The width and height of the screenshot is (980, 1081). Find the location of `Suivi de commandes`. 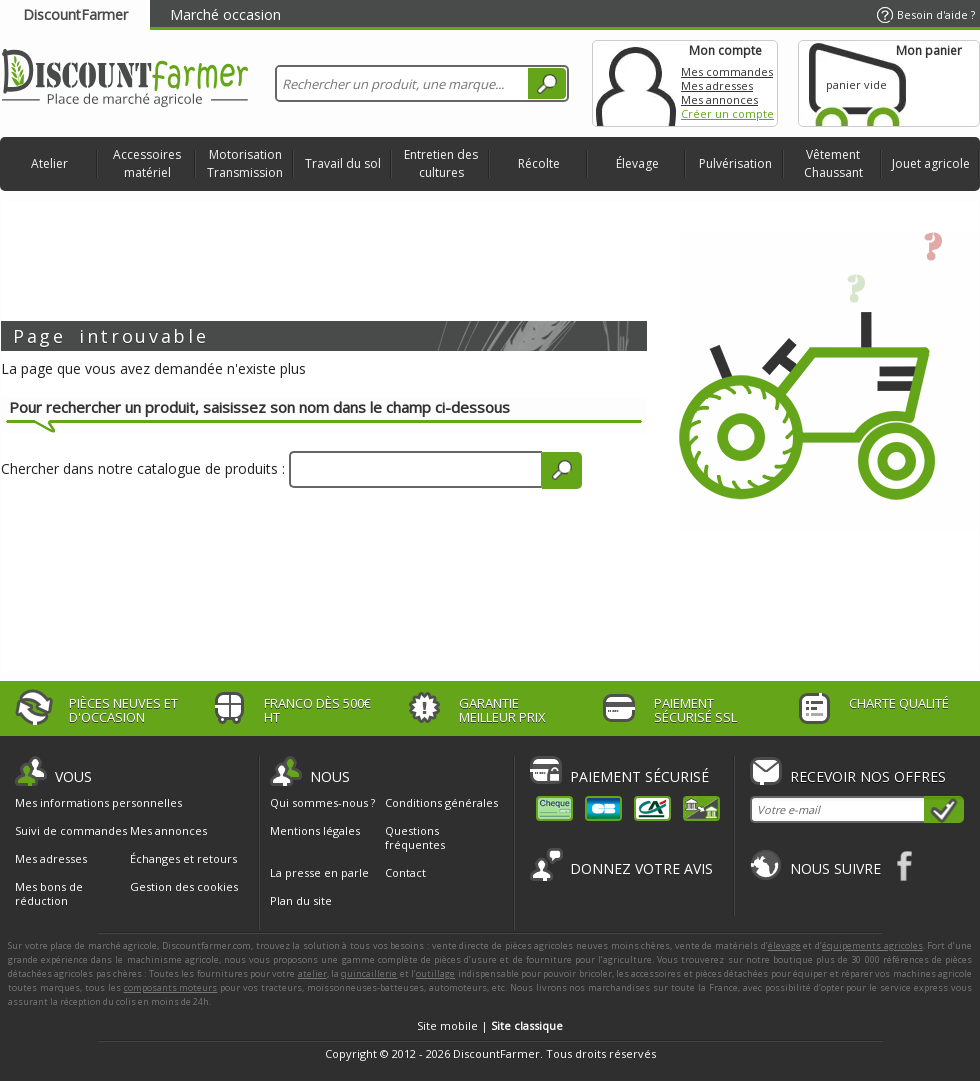

Suivi de commandes is located at coordinates (71, 831).